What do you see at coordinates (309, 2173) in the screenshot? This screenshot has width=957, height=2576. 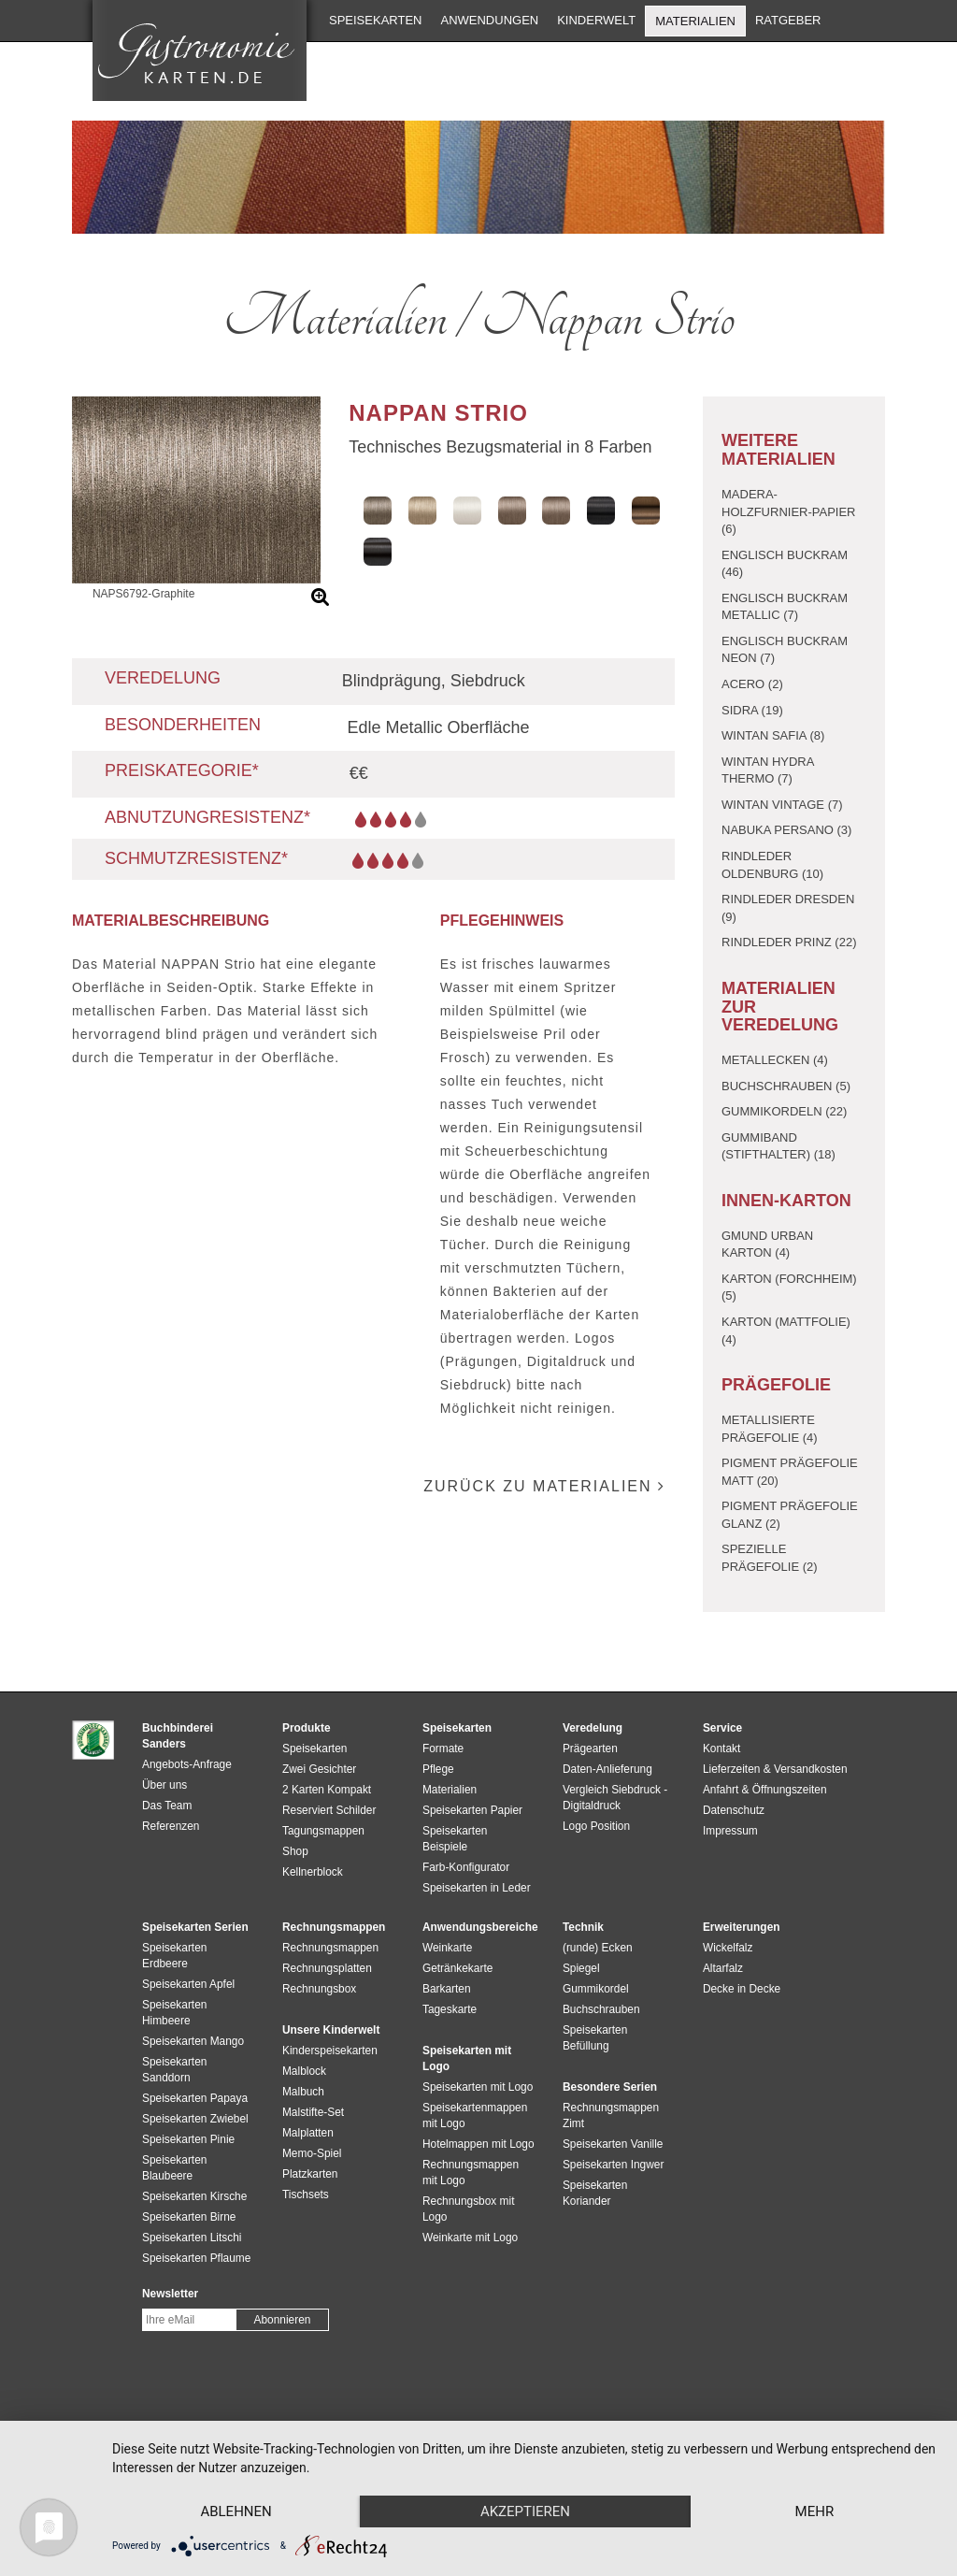 I see `Platzkarten` at bounding box center [309, 2173].